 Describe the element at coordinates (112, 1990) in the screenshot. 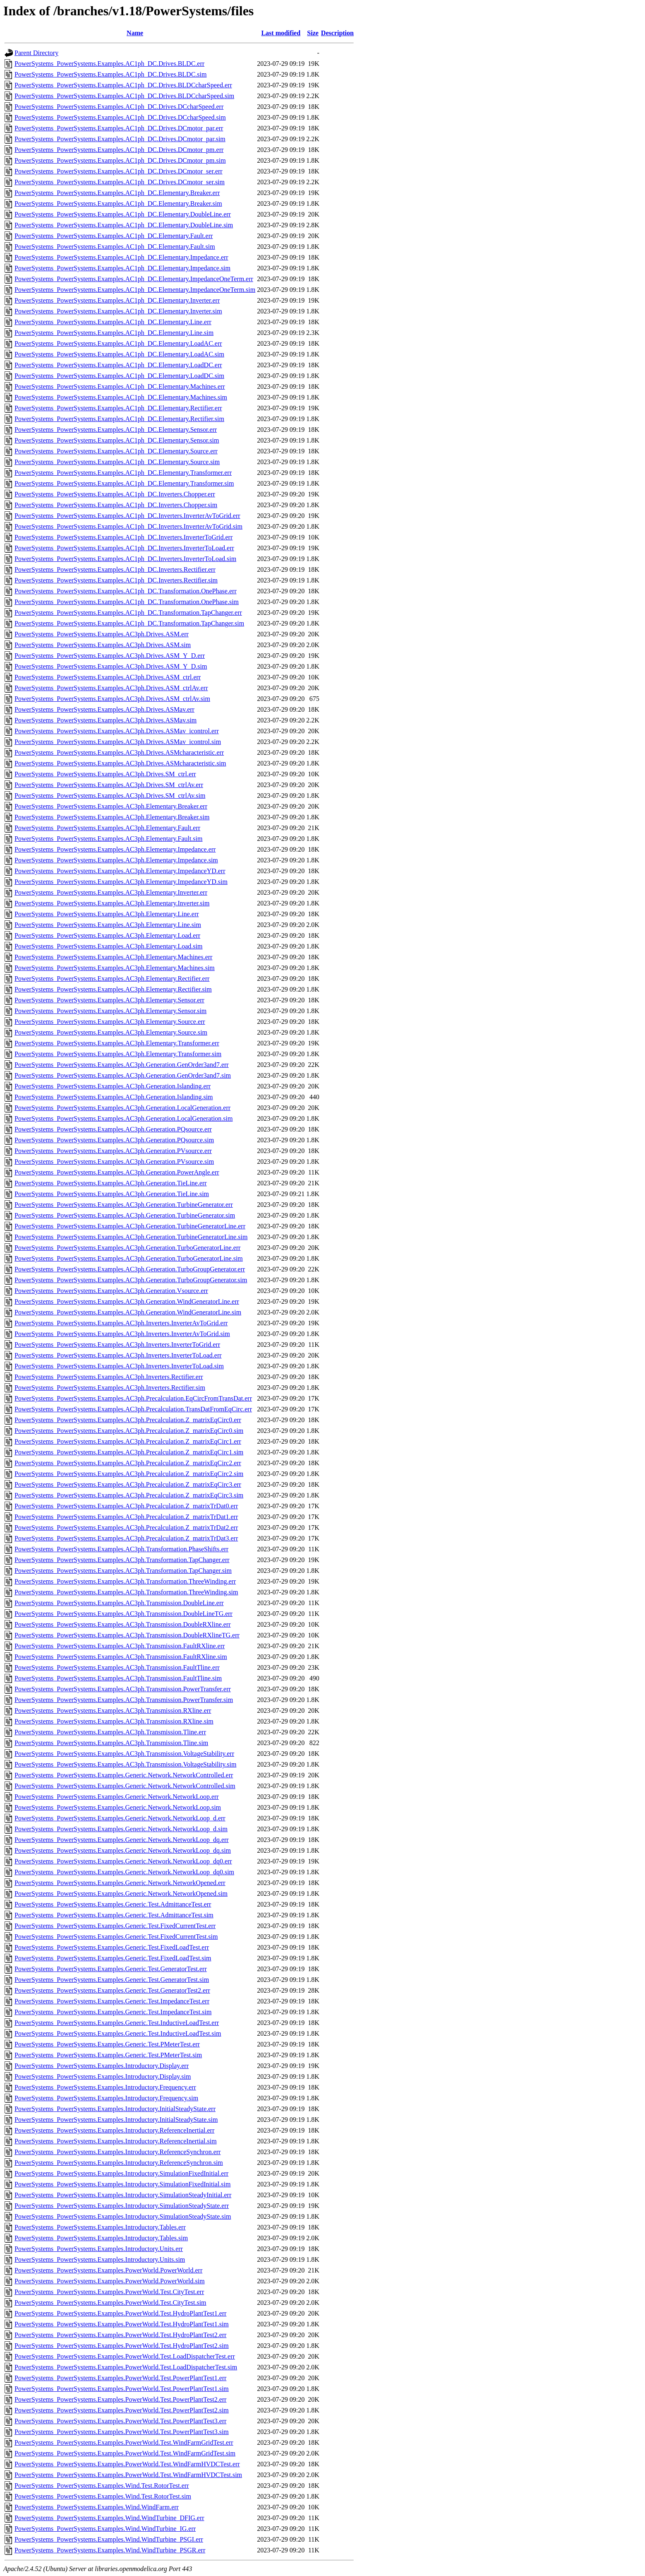

I see `PowerSystems_PowerSystems.Examples.Generic.Test.GeneratorTest2.err` at that location.